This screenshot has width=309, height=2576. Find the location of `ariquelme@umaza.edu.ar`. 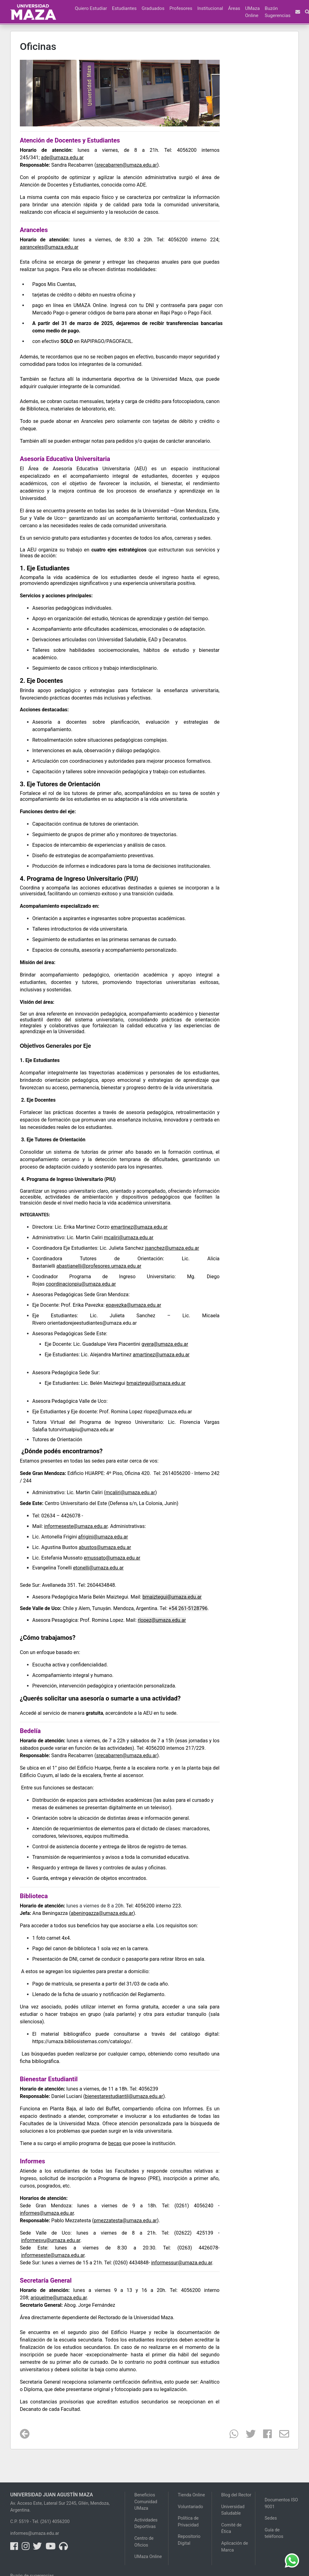

ariquelme@umaza.edu.ar is located at coordinates (58, 2298).